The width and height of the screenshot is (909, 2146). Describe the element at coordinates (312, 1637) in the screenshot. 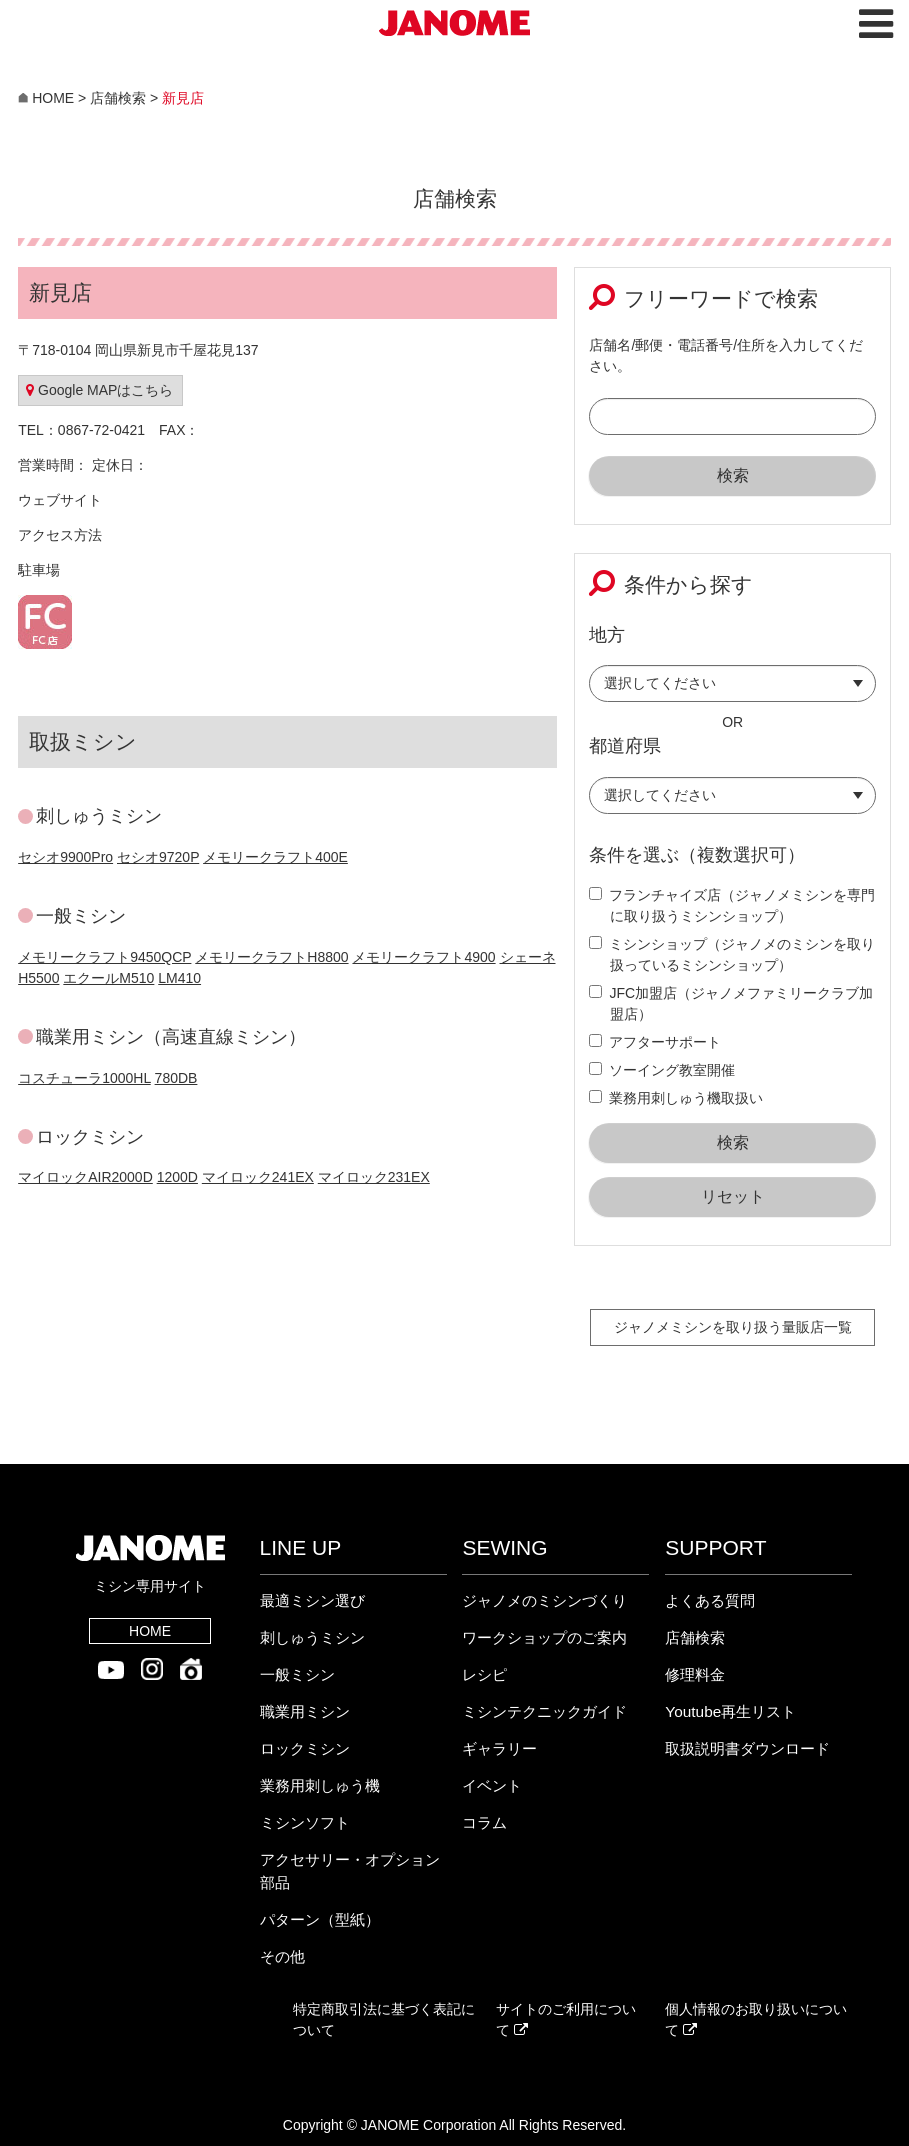

I see `刺しゅうミシン` at that location.